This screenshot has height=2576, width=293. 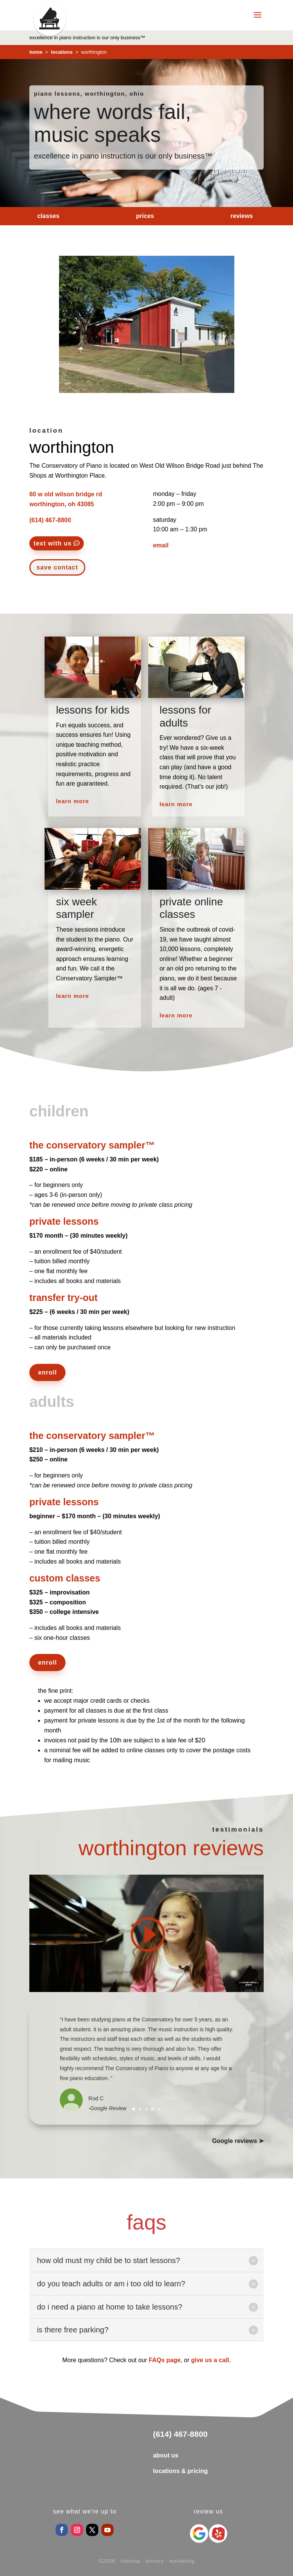 What do you see at coordinates (165, 2455) in the screenshot?
I see `about us` at bounding box center [165, 2455].